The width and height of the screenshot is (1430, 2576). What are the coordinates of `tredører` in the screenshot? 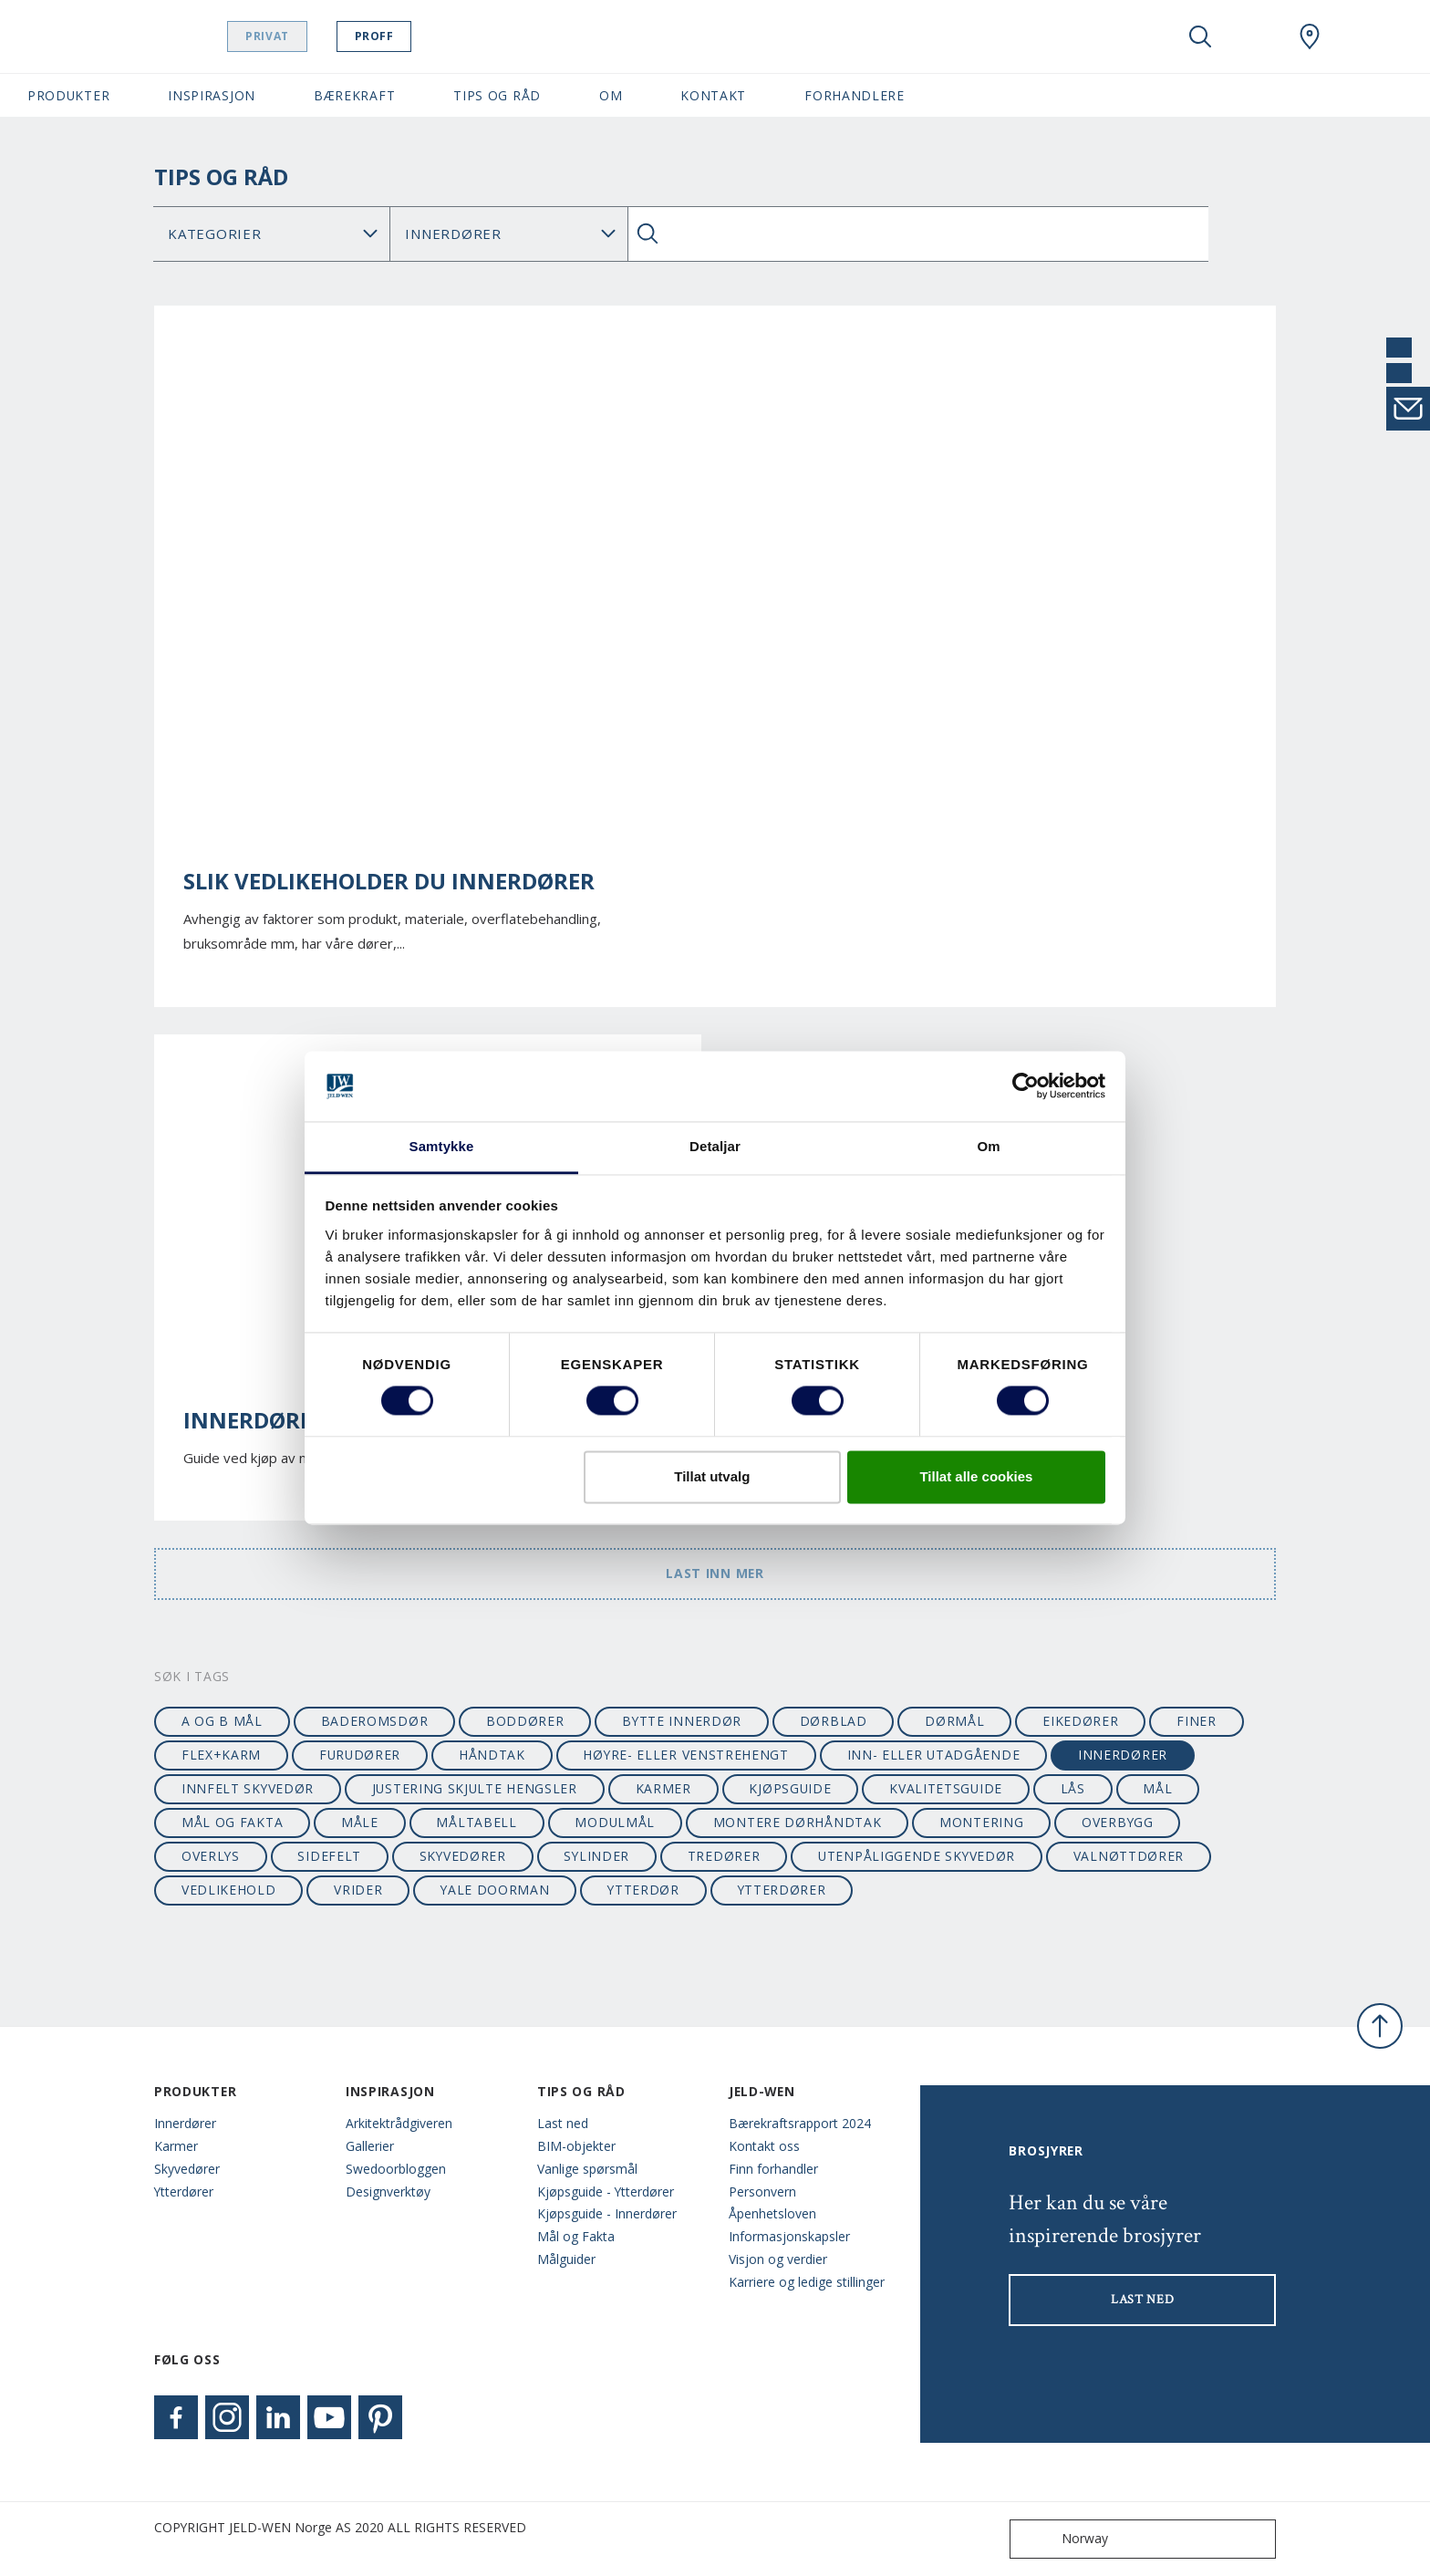 It's located at (724, 1855).